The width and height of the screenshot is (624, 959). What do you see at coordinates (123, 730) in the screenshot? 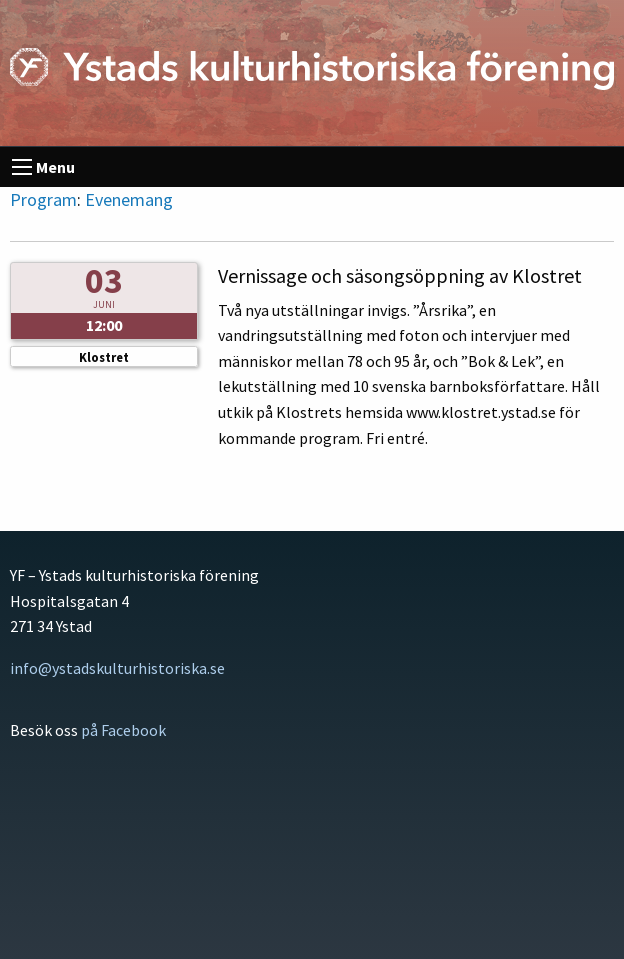
I see `på Facebook` at bounding box center [123, 730].